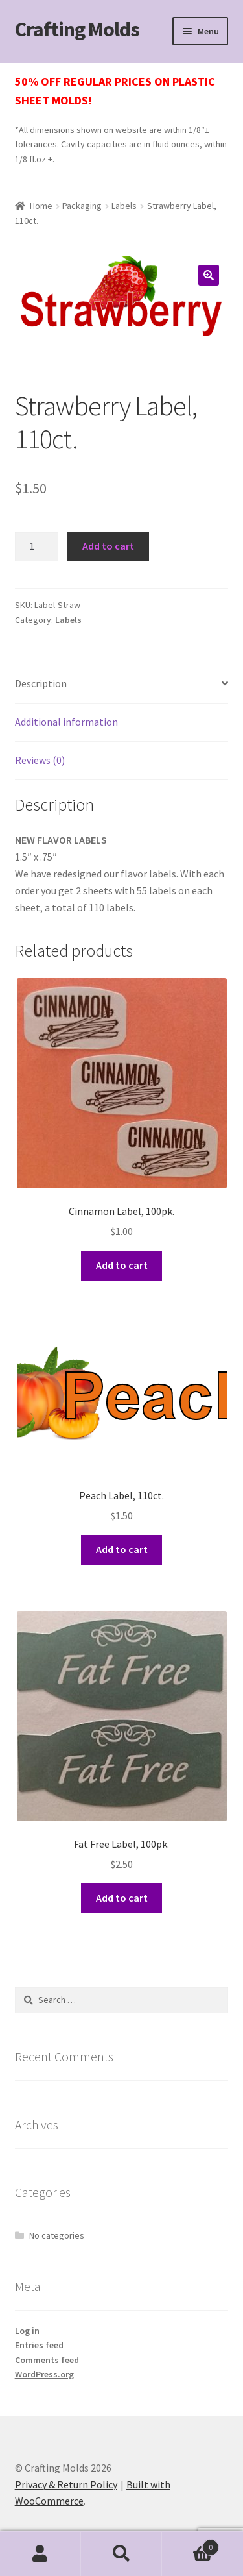  Describe the element at coordinates (82, 206) in the screenshot. I see `Packaging` at that location.